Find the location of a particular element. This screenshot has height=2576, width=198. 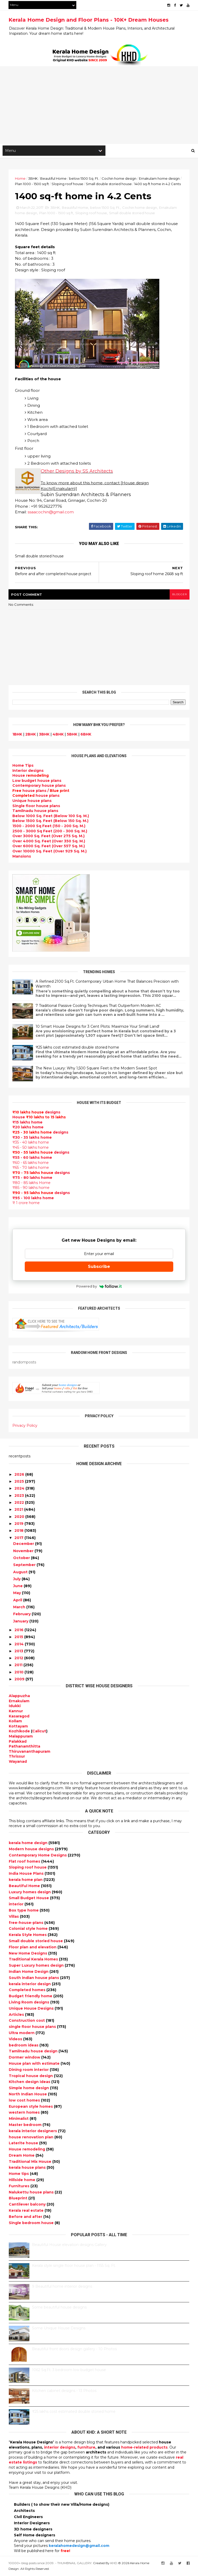

Hillside home is located at coordinates (22, 2180).